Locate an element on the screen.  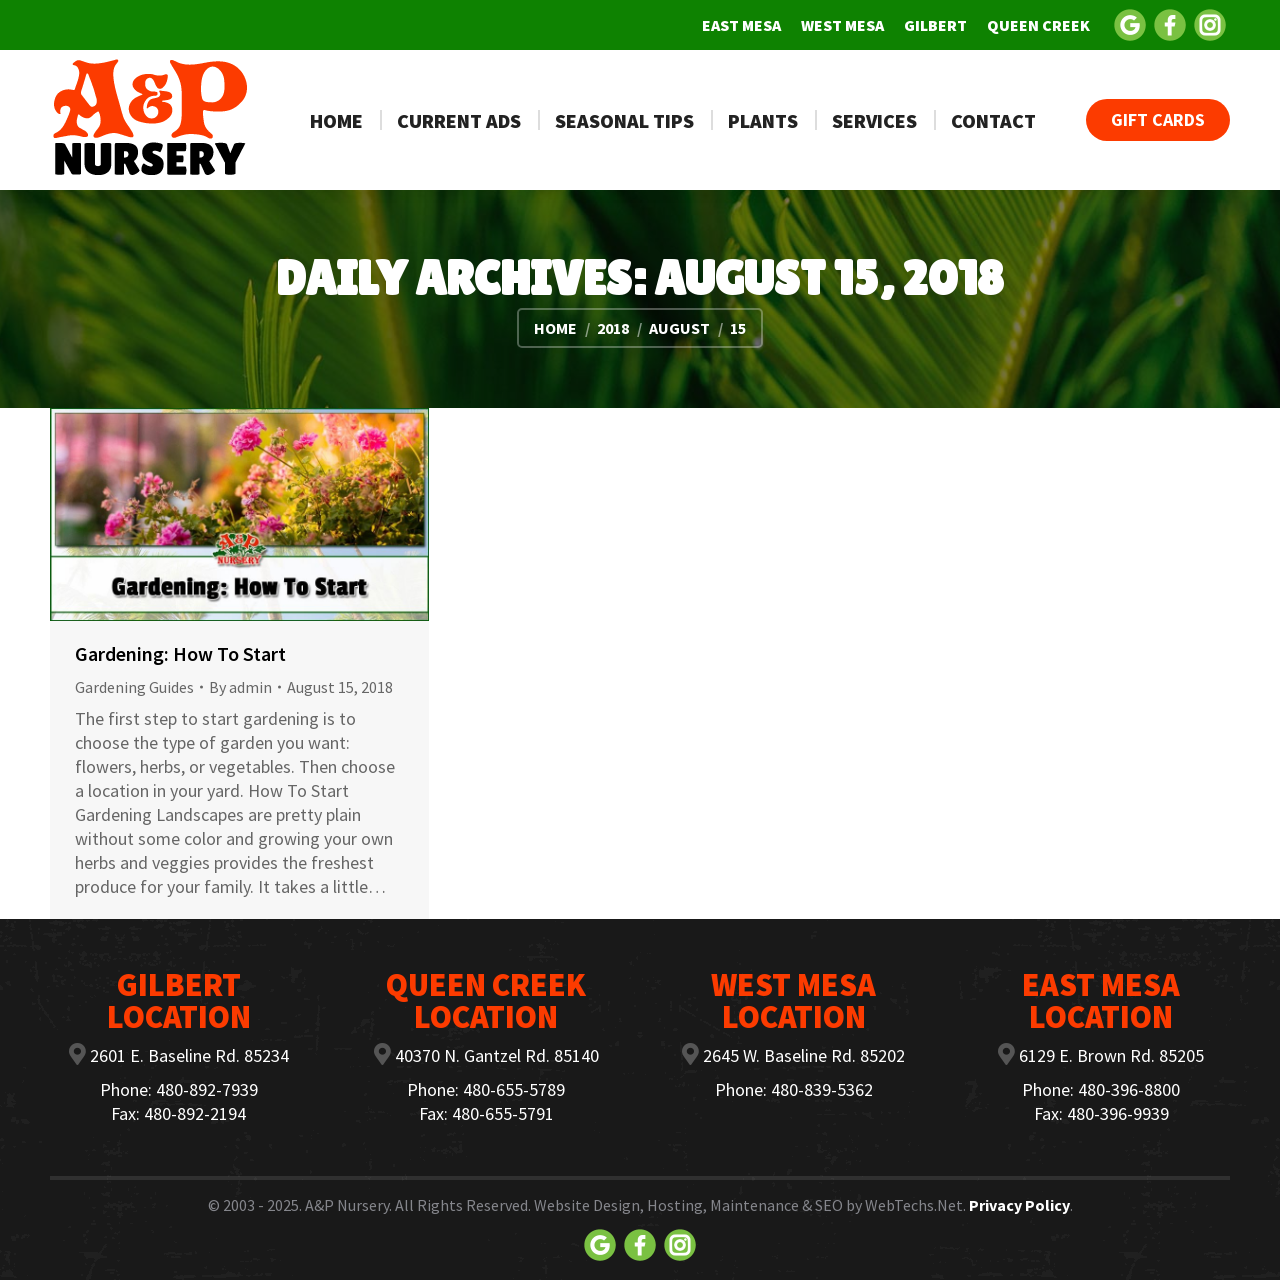
WebTechs.Net. is located at coordinates (915, 1205).